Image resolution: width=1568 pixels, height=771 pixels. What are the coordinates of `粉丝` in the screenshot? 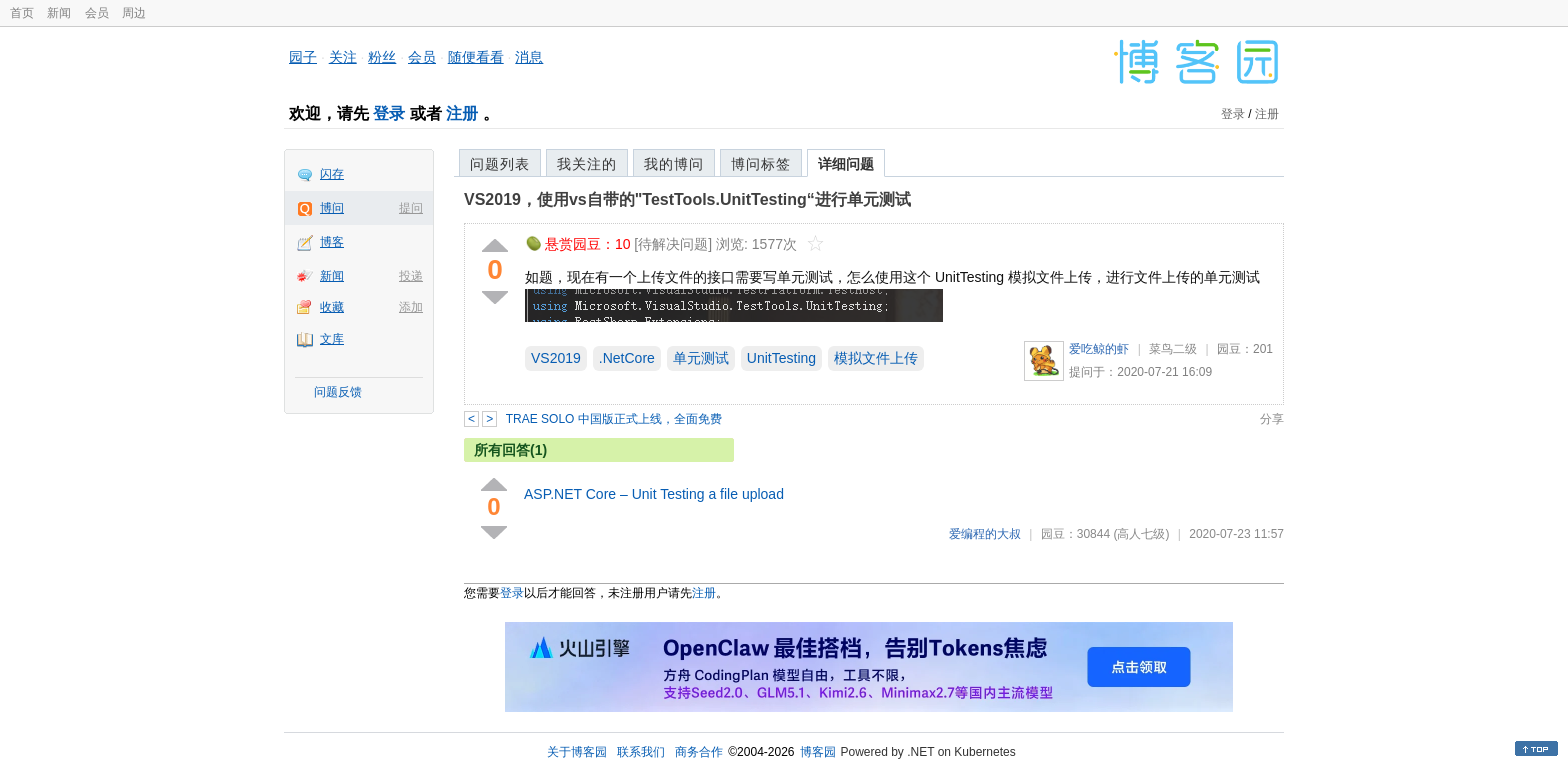 It's located at (382, 57).